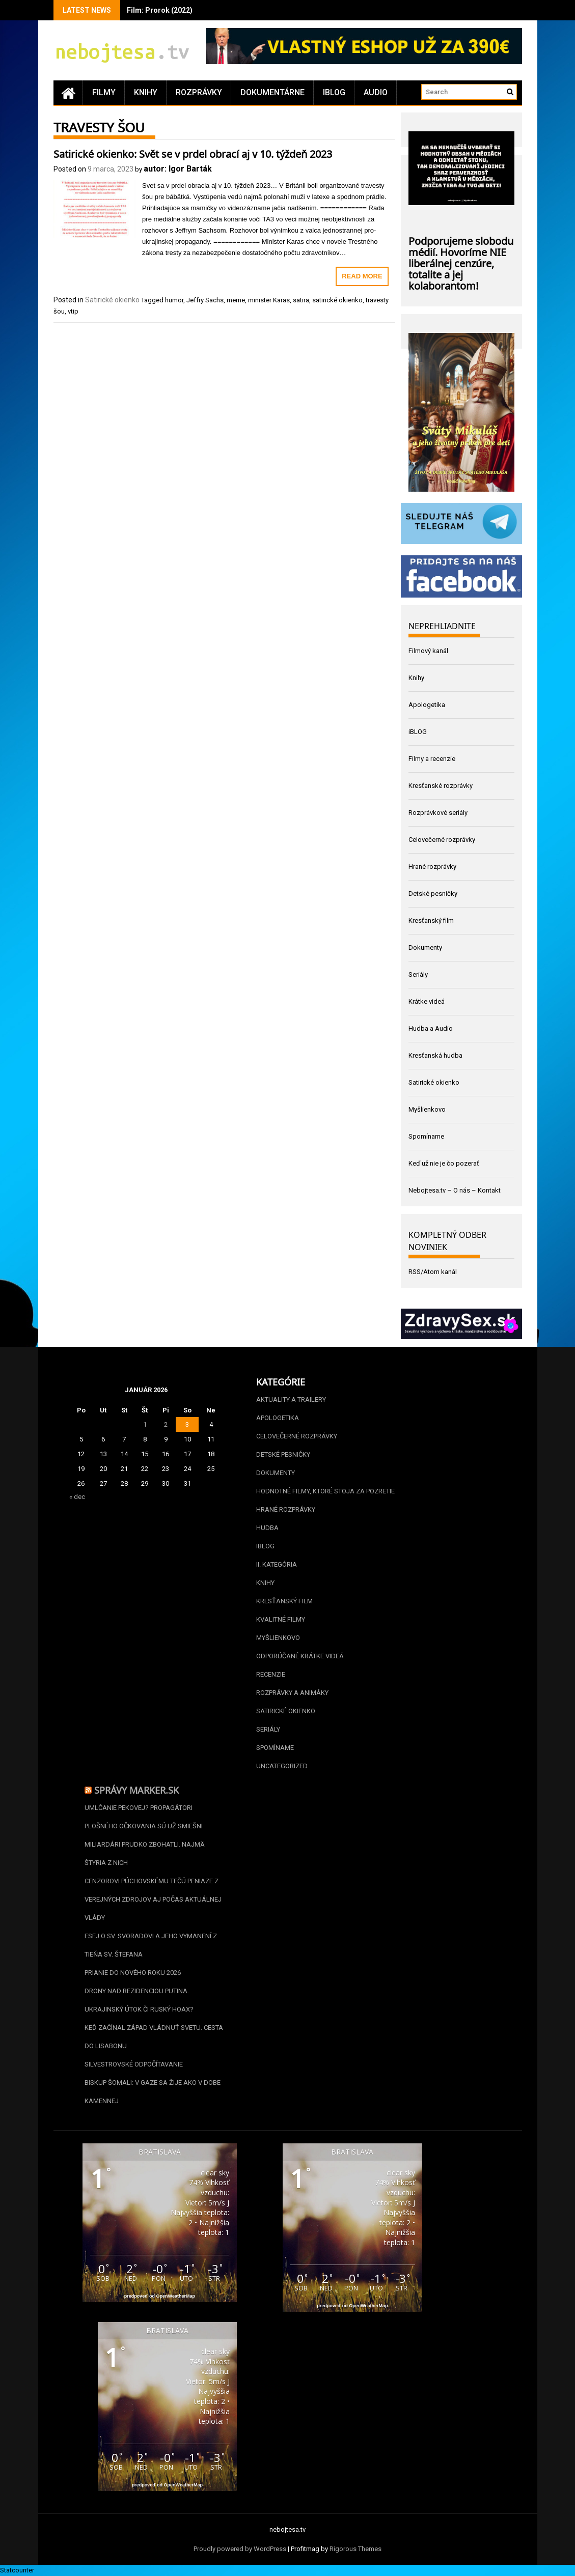 This screenshot has height=2576, width=575. What do you see at coordinates (136, 1789) in the screenshot?
I see `Správy Marker.sk` at bounding box center [136, 1789].